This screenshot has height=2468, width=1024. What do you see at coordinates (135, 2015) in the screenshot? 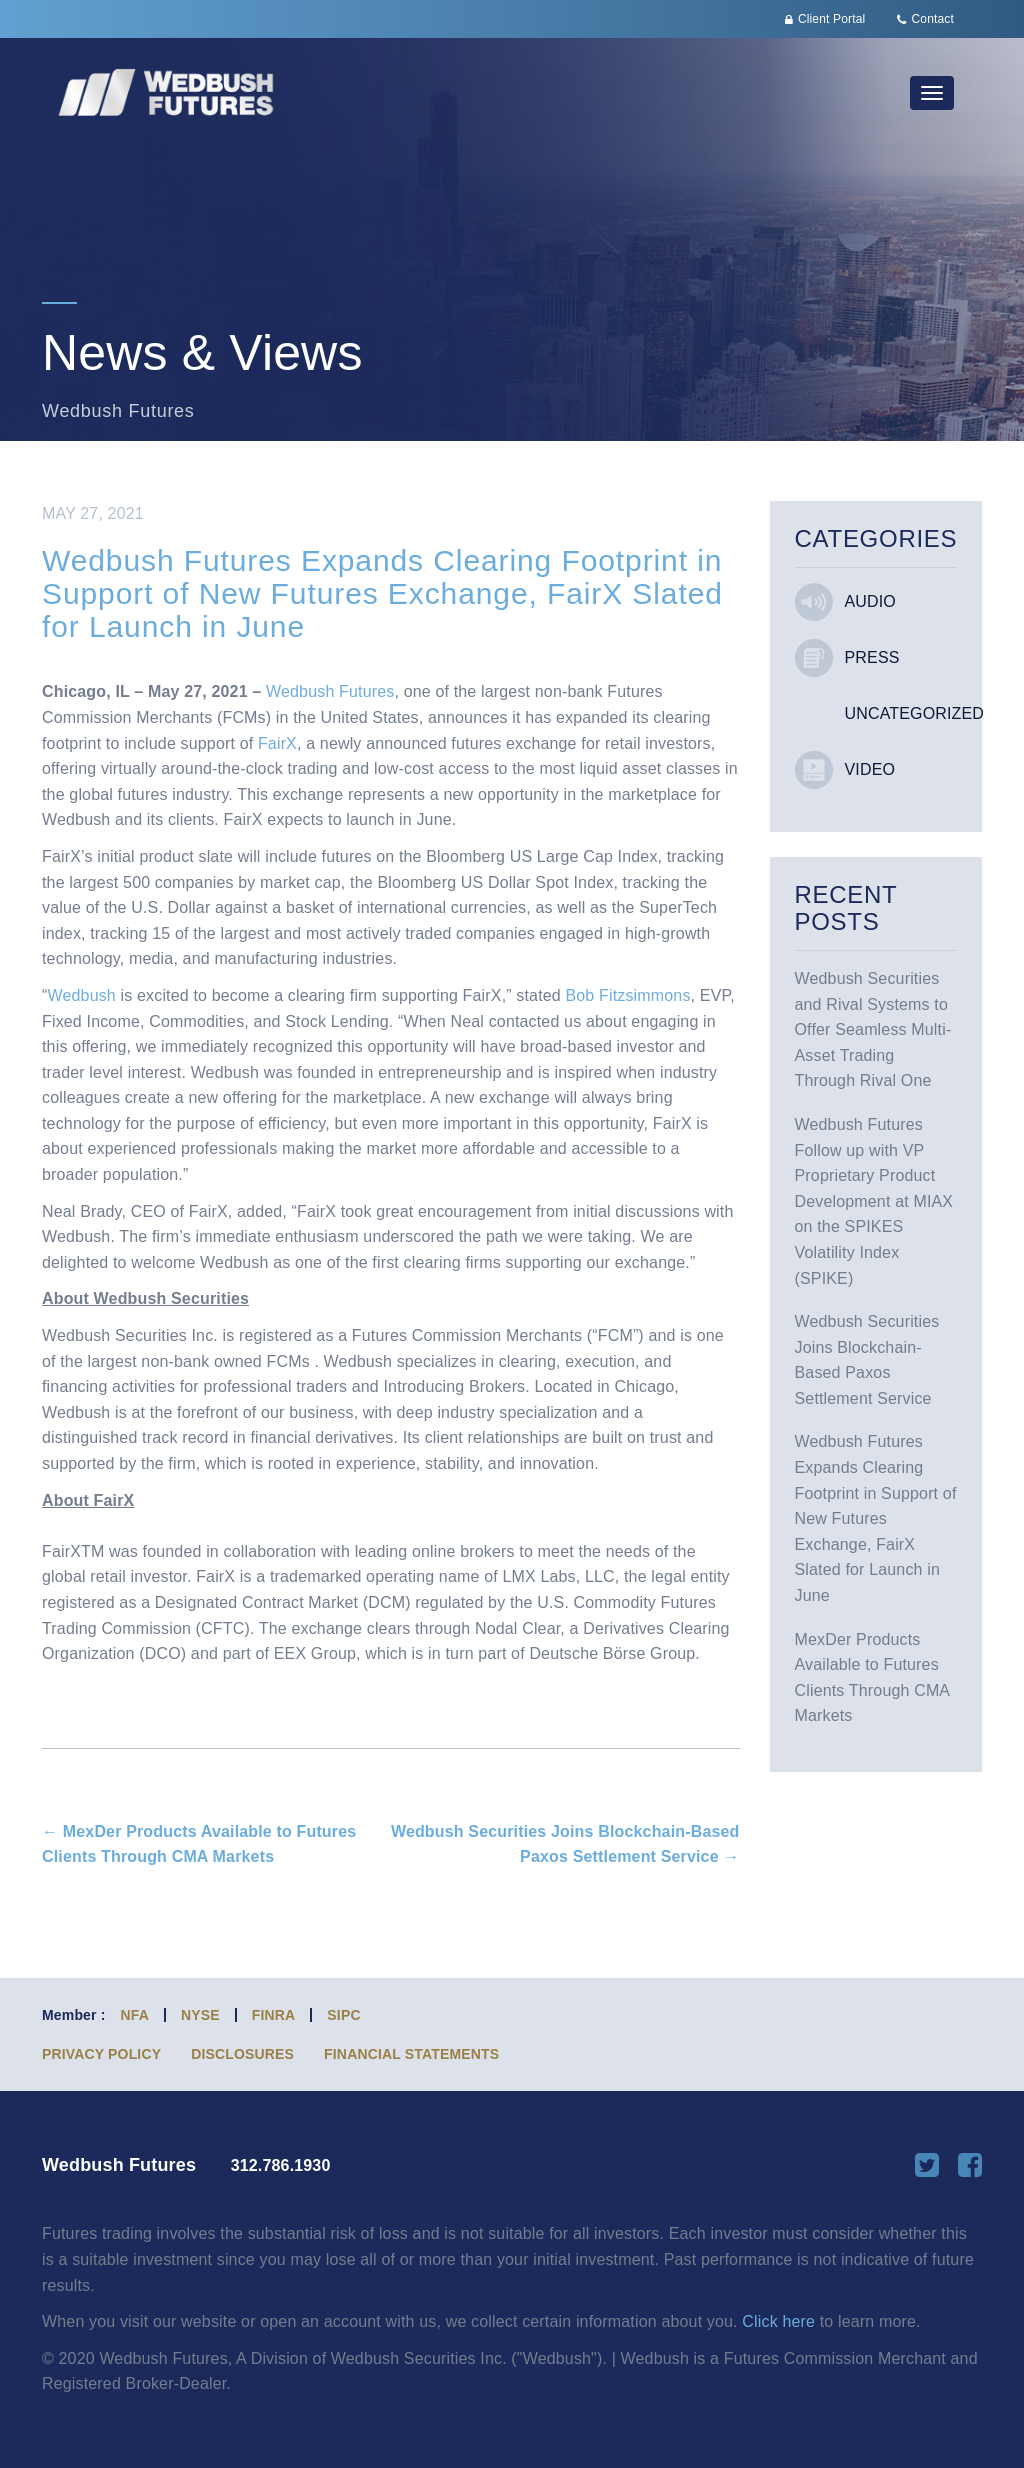
I see `NFA` at bounding box center [135, 2015].